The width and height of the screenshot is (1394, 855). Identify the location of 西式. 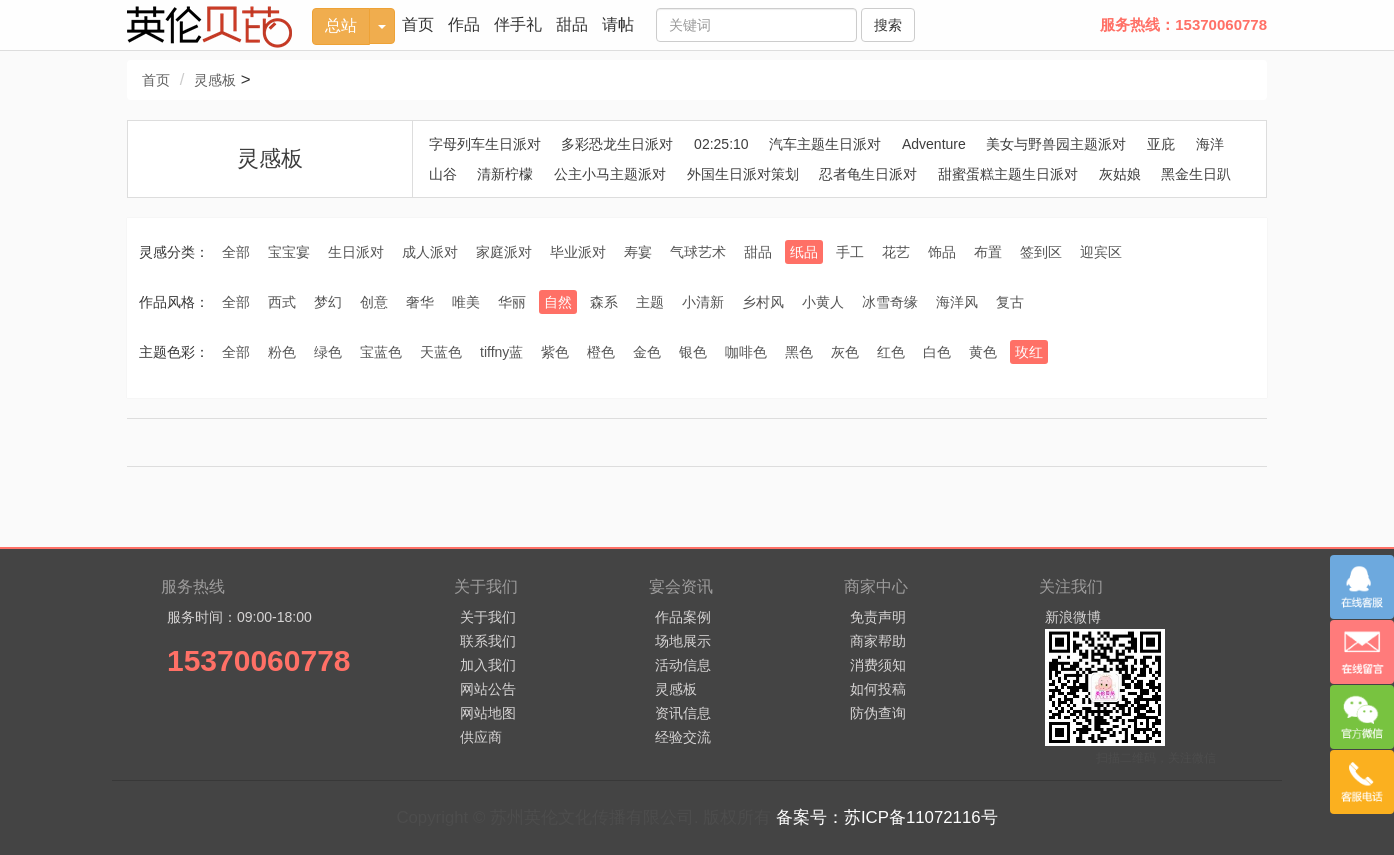
(282, 302).